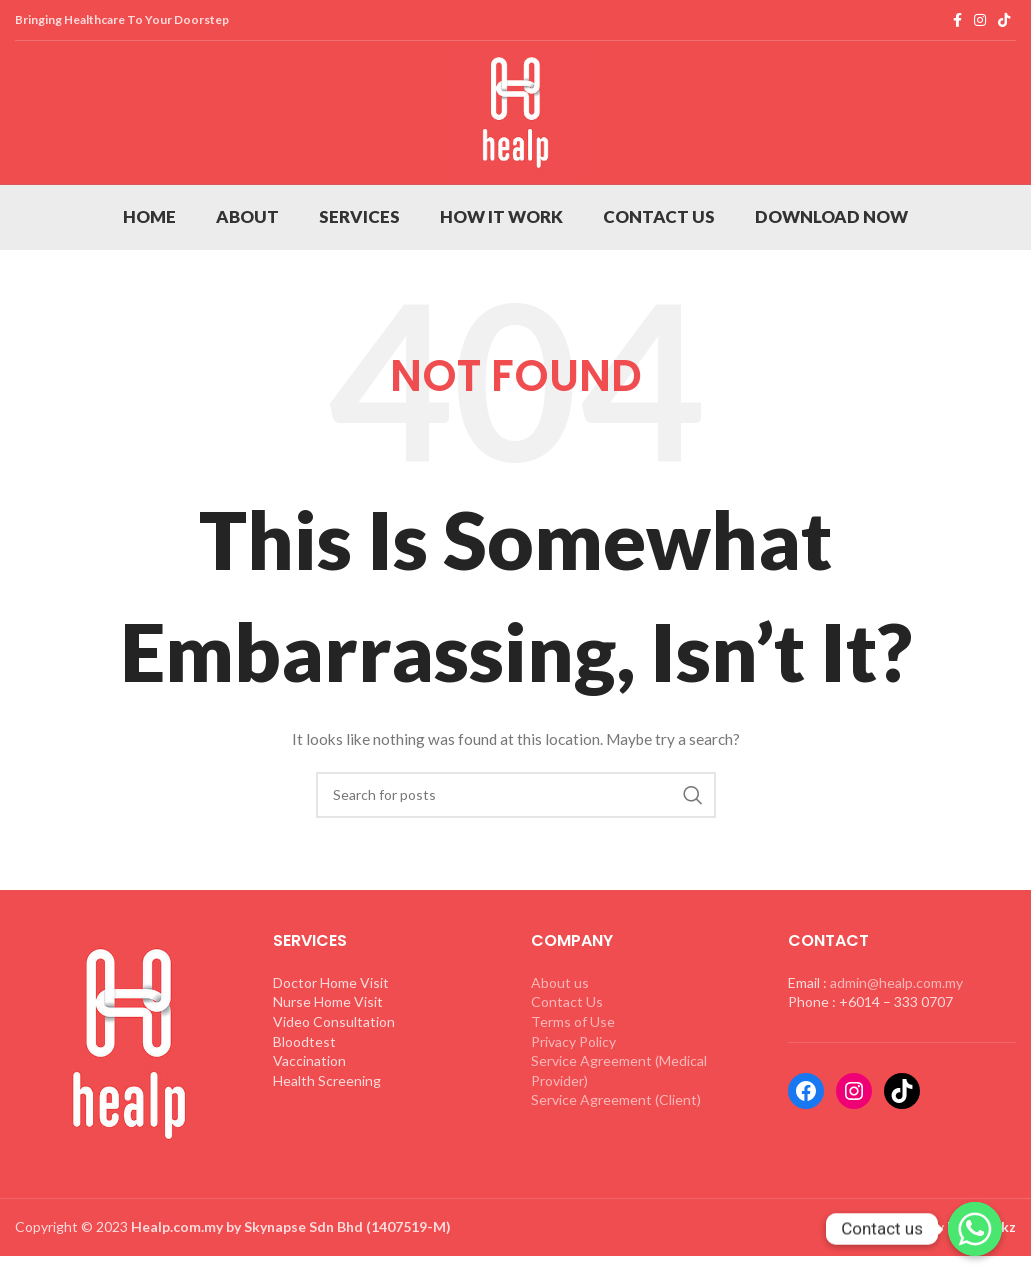  Describe the element at coordinates (573, 1079) in the screenshot. I see `Terms of Use` at that location.